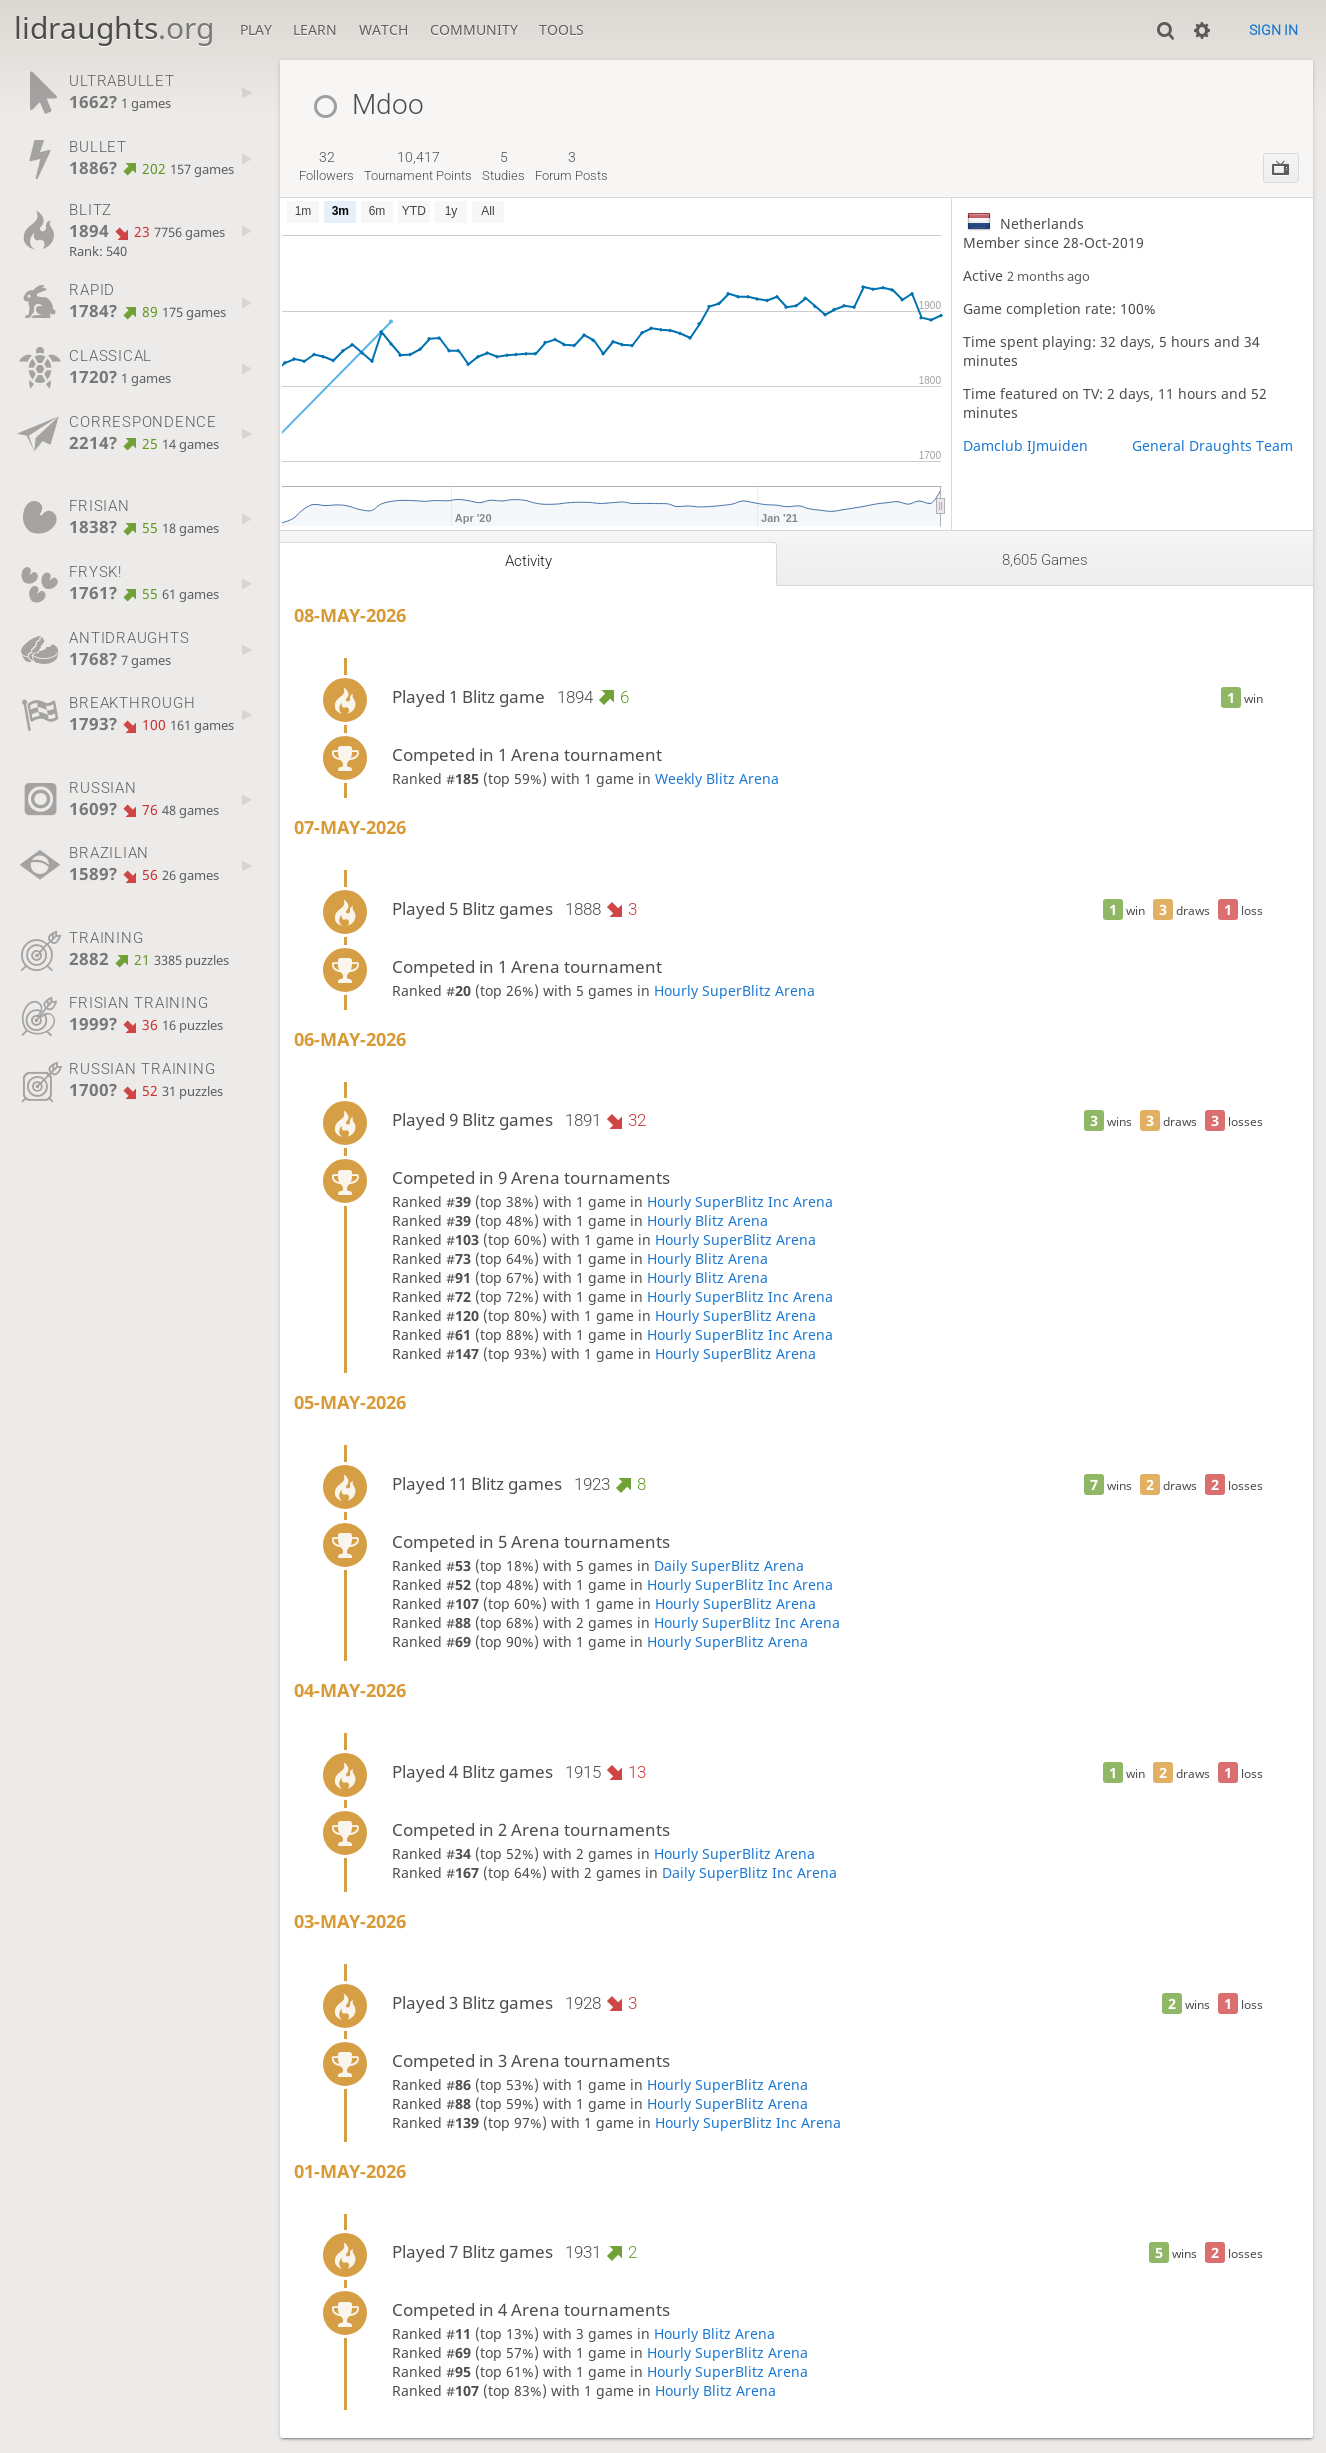  Describe the element at coordinates (114, 27) in the screenshot. I see `lidraughts` at that location.